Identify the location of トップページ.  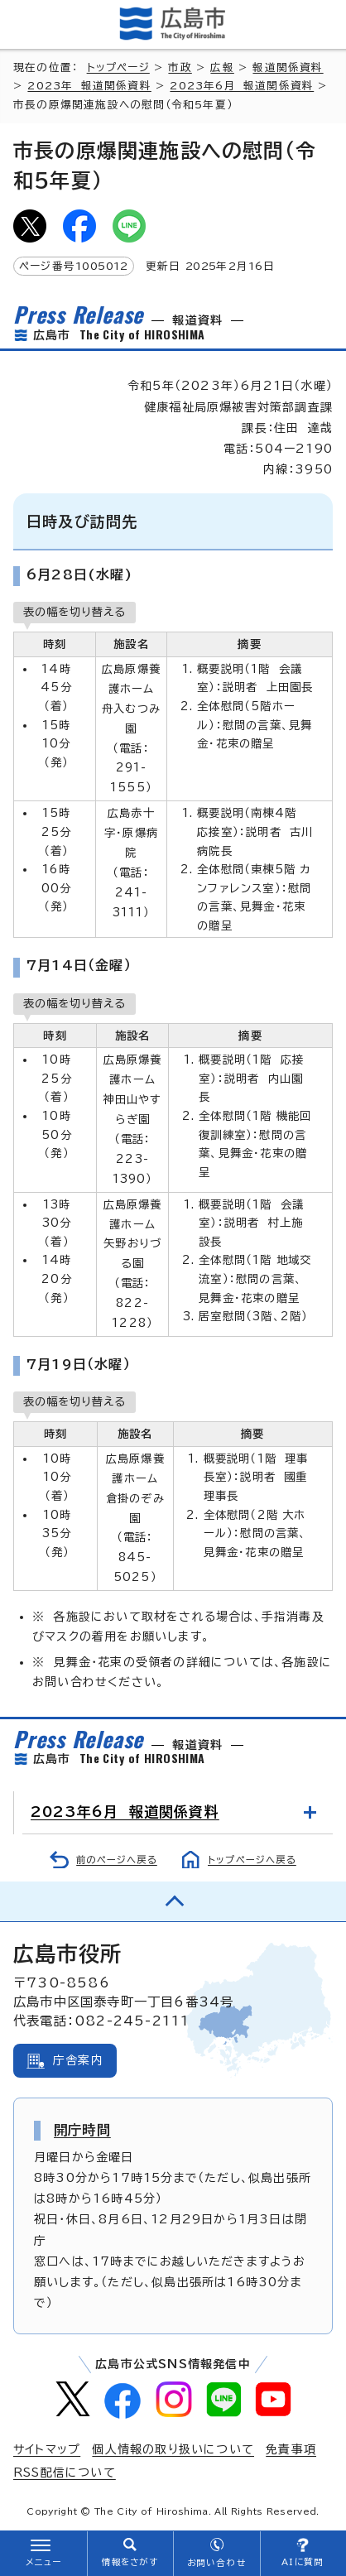
(118, 67).